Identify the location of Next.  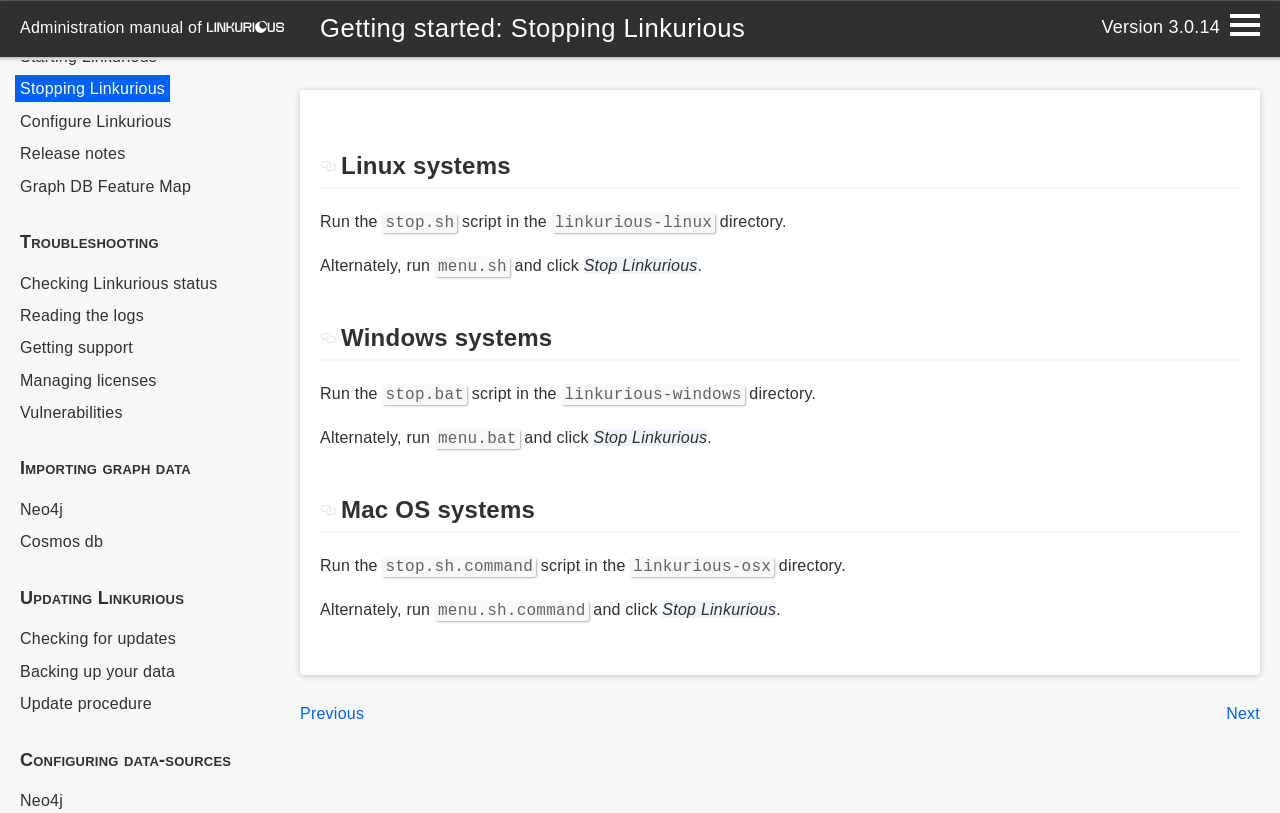
(1243, 701).